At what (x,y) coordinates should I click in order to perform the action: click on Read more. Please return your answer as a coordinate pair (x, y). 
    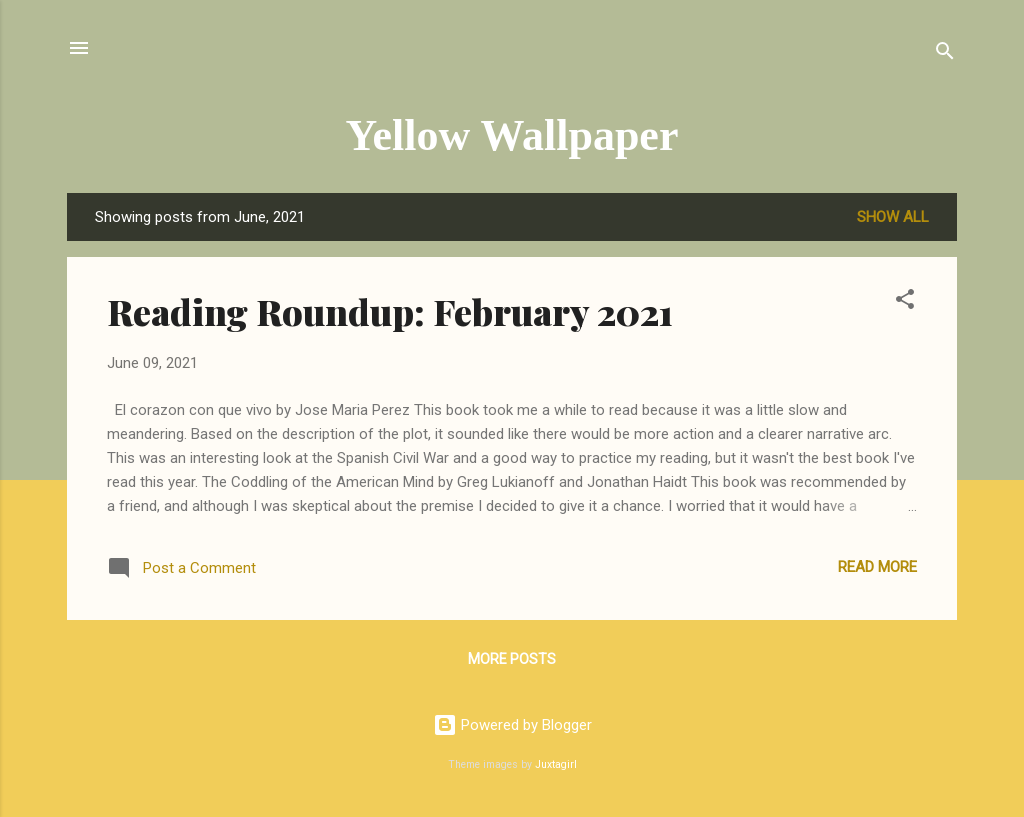
    Looking at the image, I should click on (877, 567).